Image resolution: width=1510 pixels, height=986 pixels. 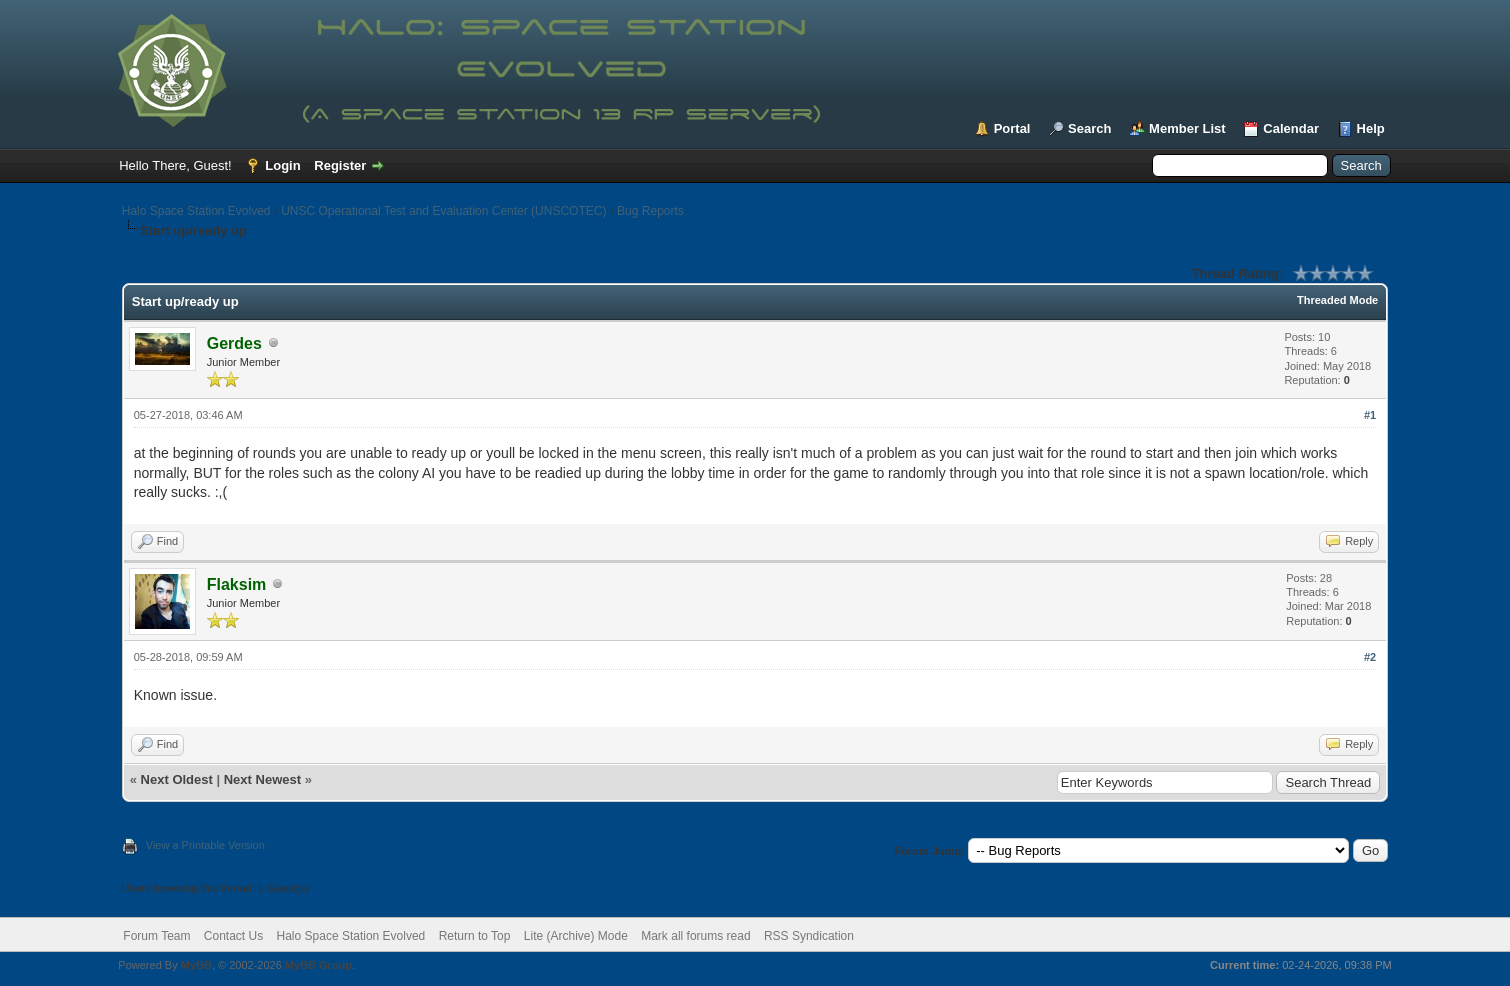 What do you see at coordinates (196, 211) in the screenshot?
I see `Halo Space Station Evolved` at bounding box center [196, 211].